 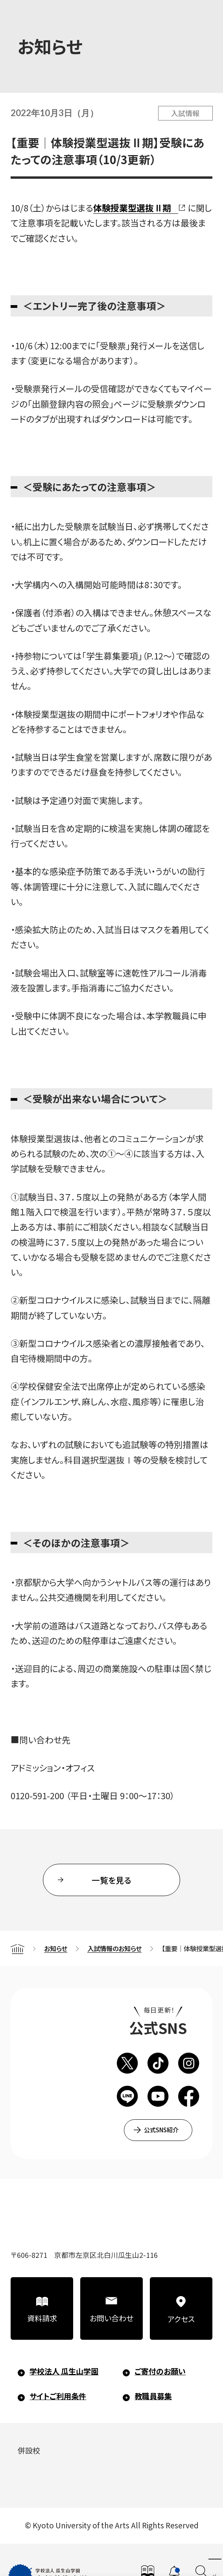 I want to click on ご寄付のお願い, so click(x=160, y=2371).